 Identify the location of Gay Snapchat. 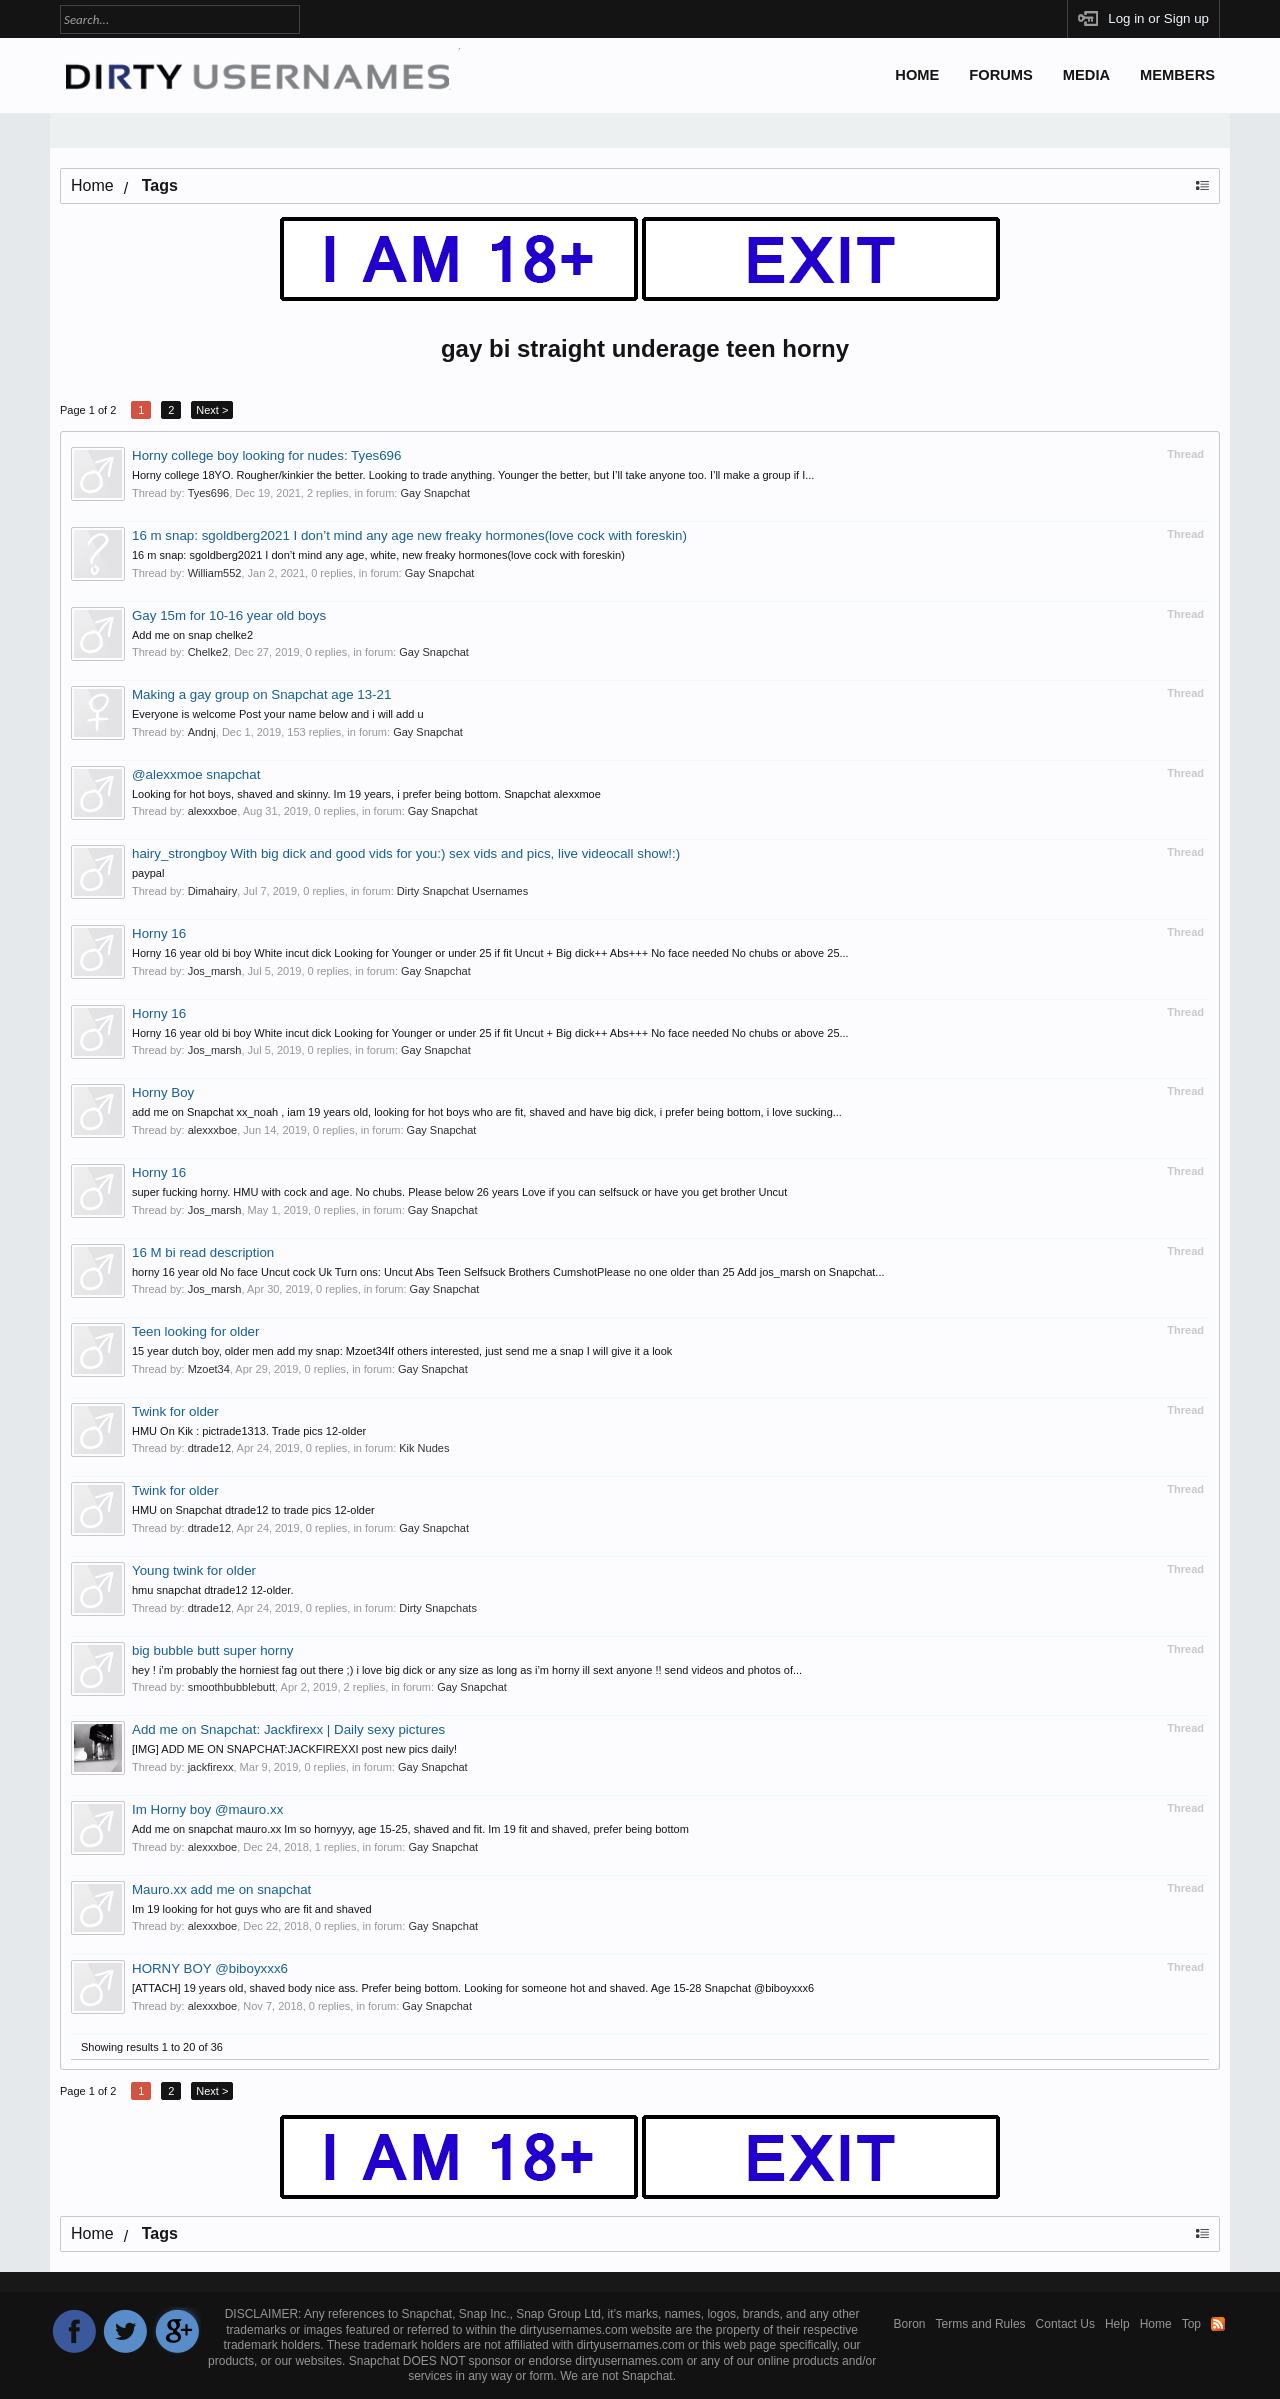
(435, 493).